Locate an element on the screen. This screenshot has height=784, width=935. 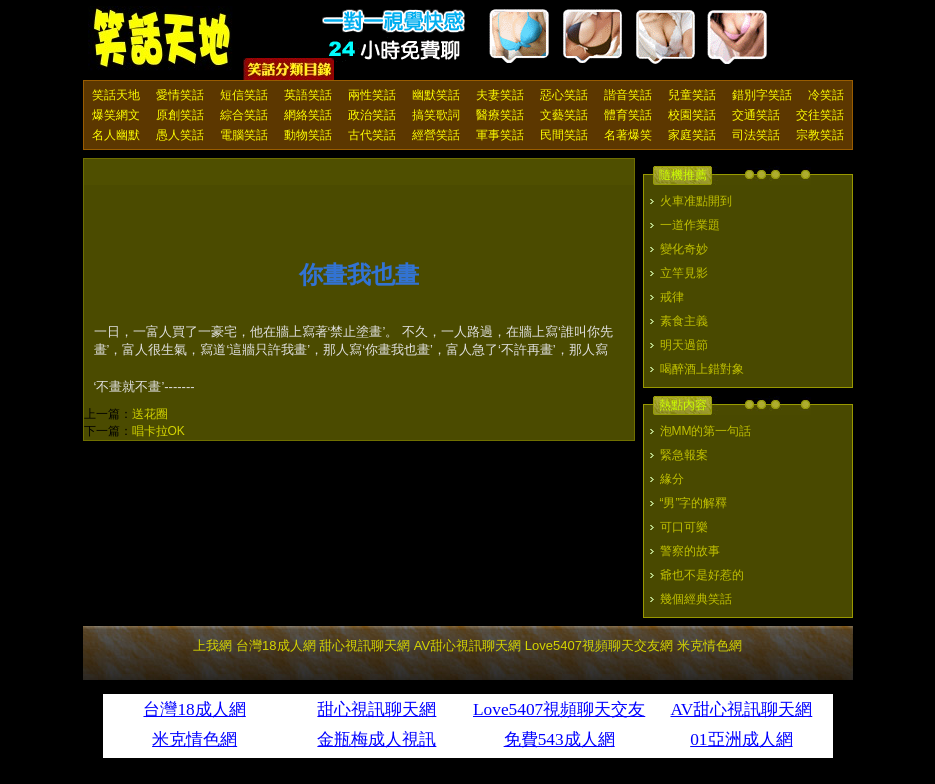
家庭笑話 is located at coordinates (692, 135).